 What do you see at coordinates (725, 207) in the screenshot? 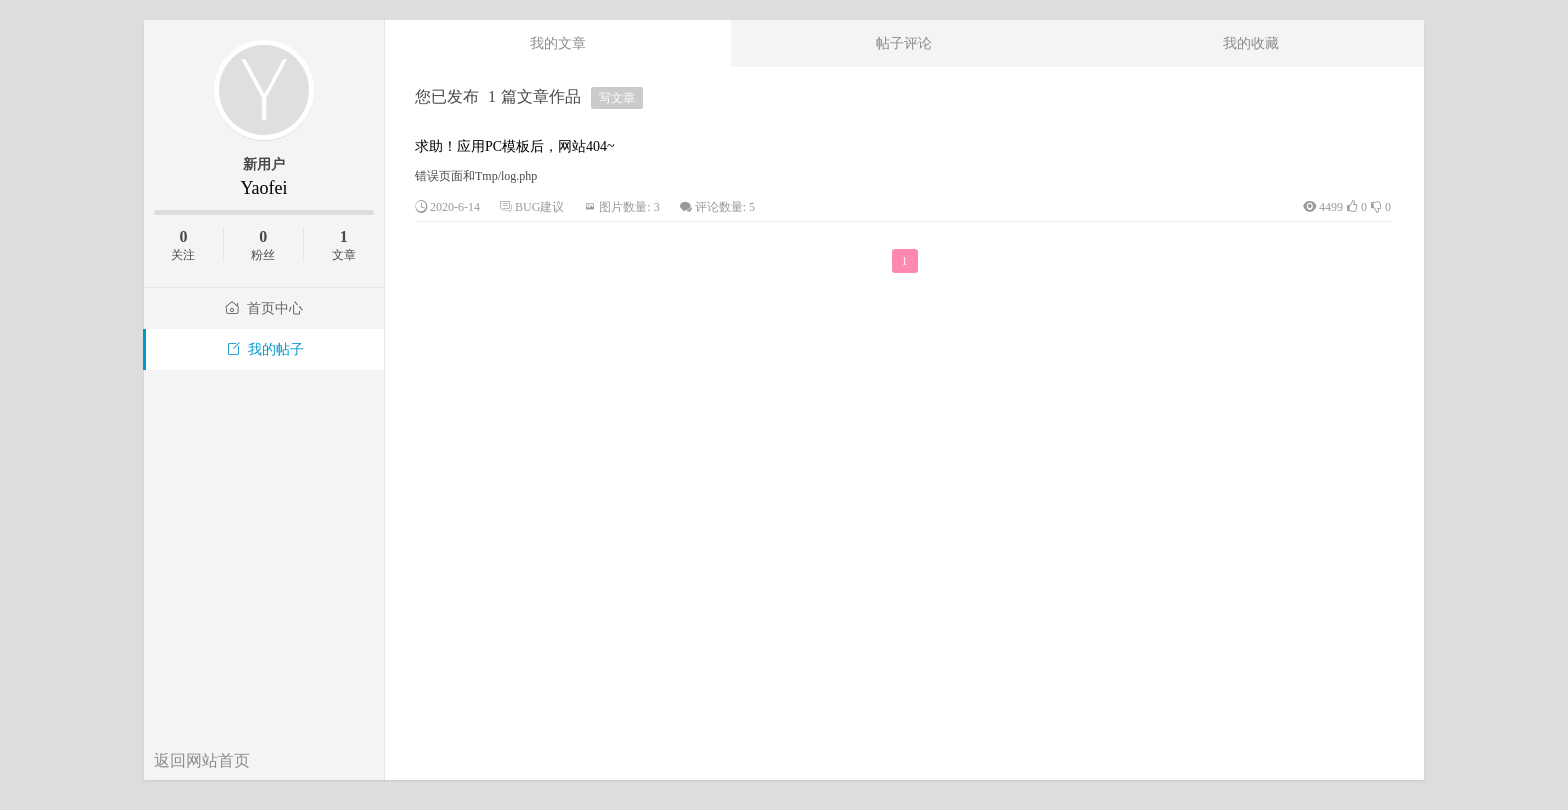
I see `评论数量: 5` at bounding box center [725, 207].